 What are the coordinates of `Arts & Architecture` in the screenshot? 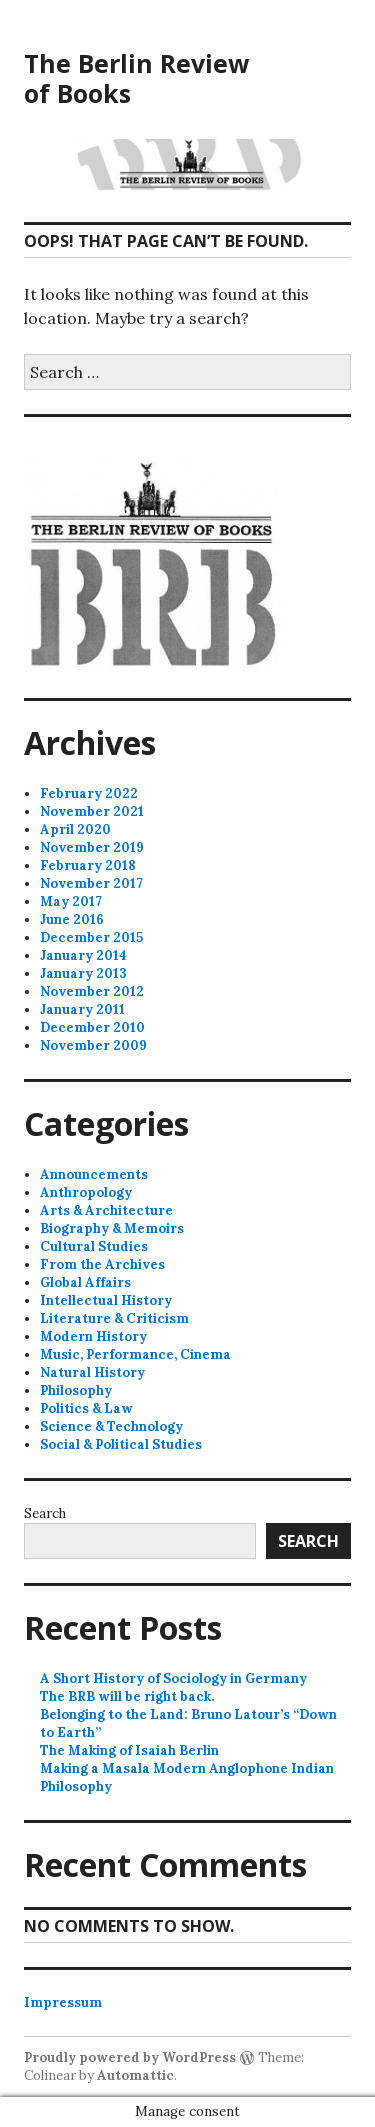 It's located at (106, 1210).